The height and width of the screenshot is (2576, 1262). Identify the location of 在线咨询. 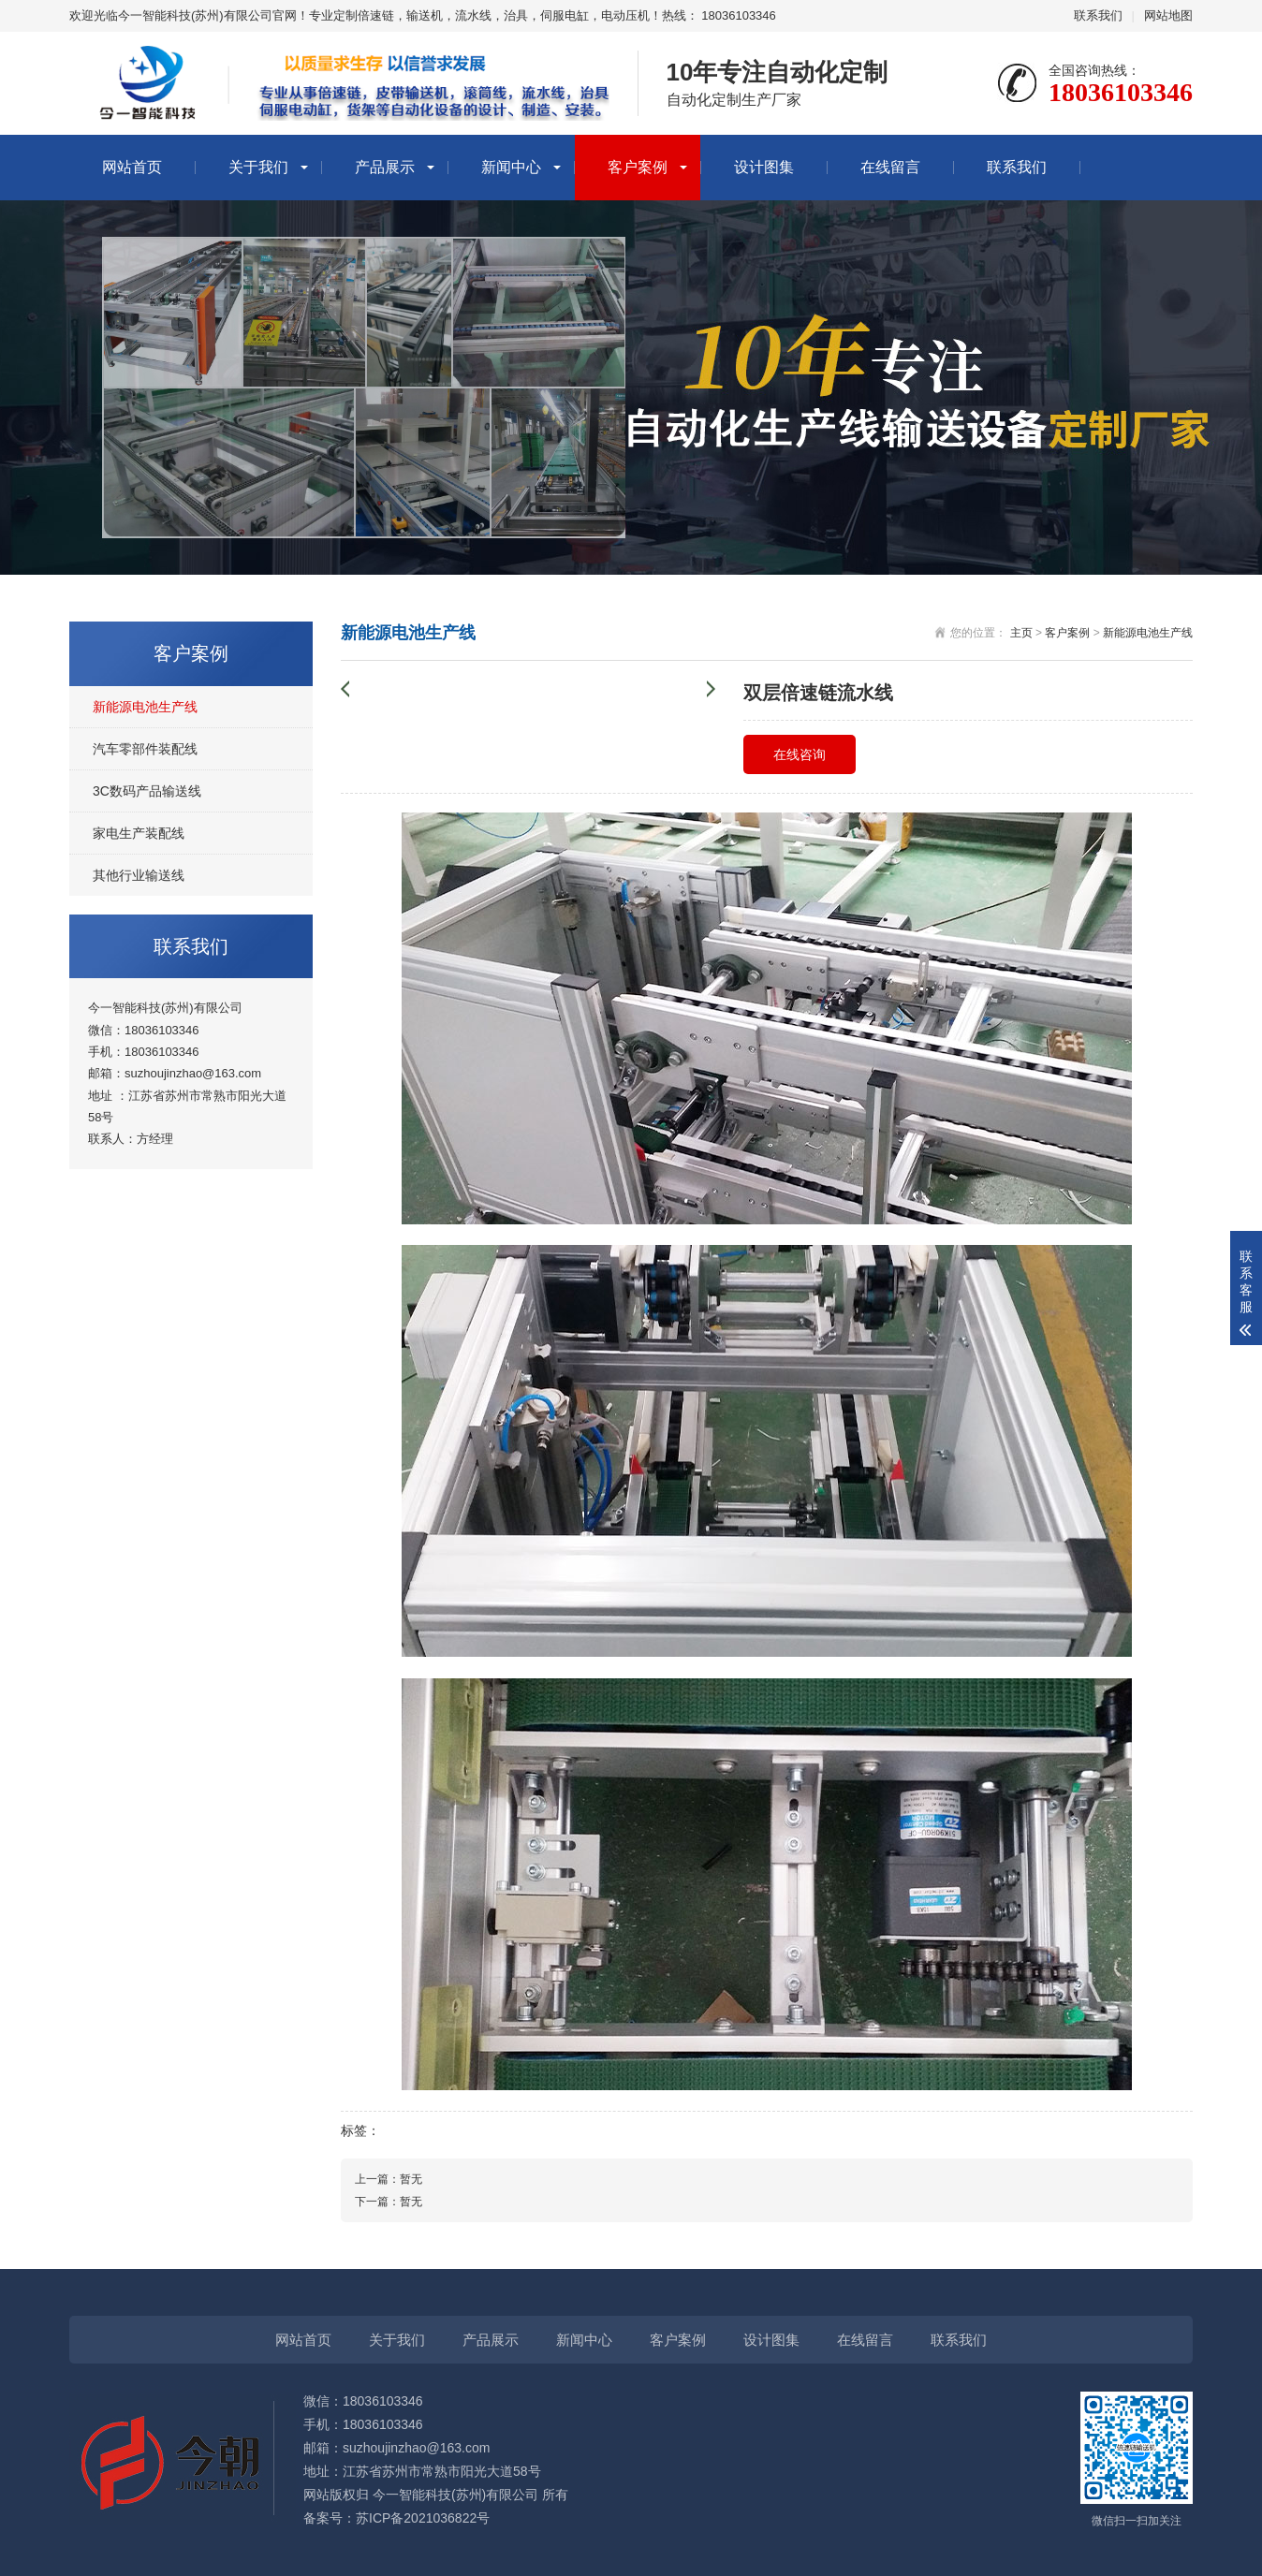
(799, 754).